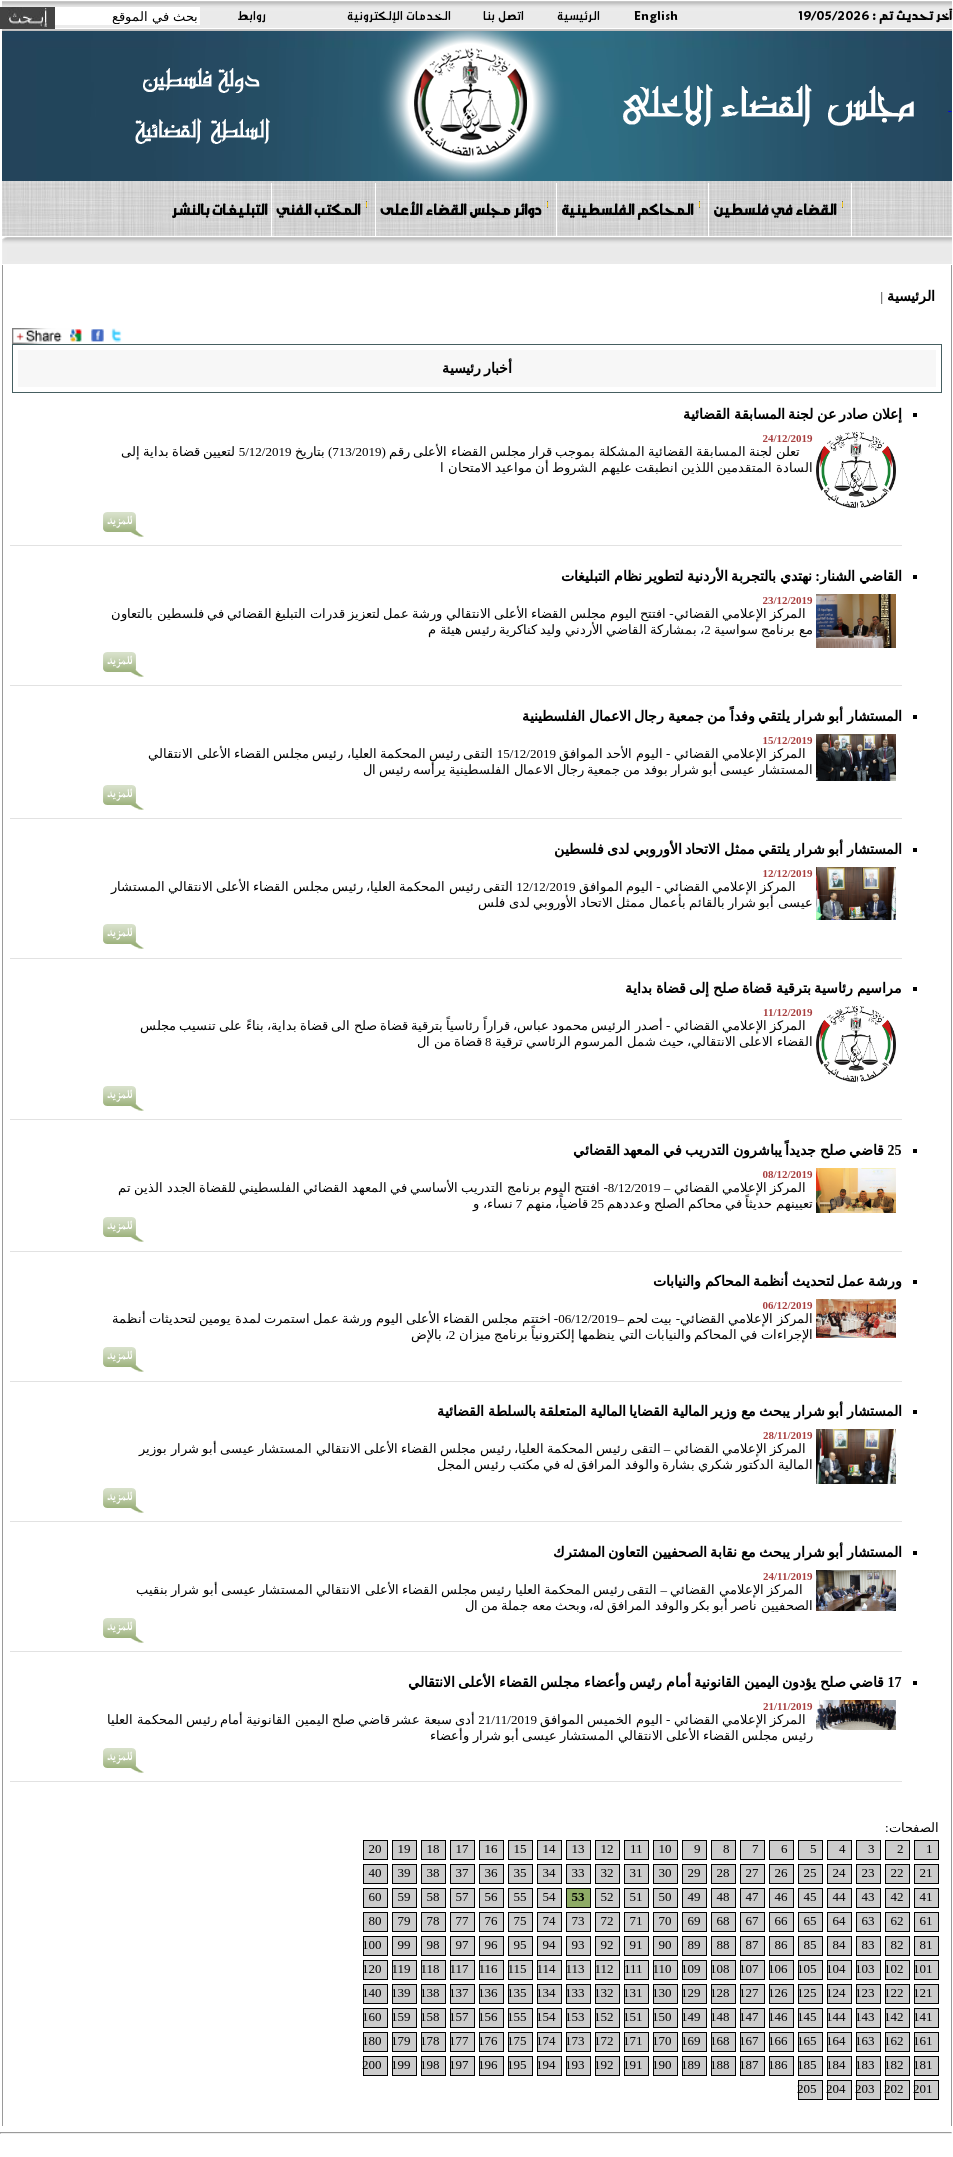 The height and width of the screenshot is (2157, 953). What do you see at coordinates (836, 1968) in the screenshot?
I see `104` at bounding box center [836, 1968].